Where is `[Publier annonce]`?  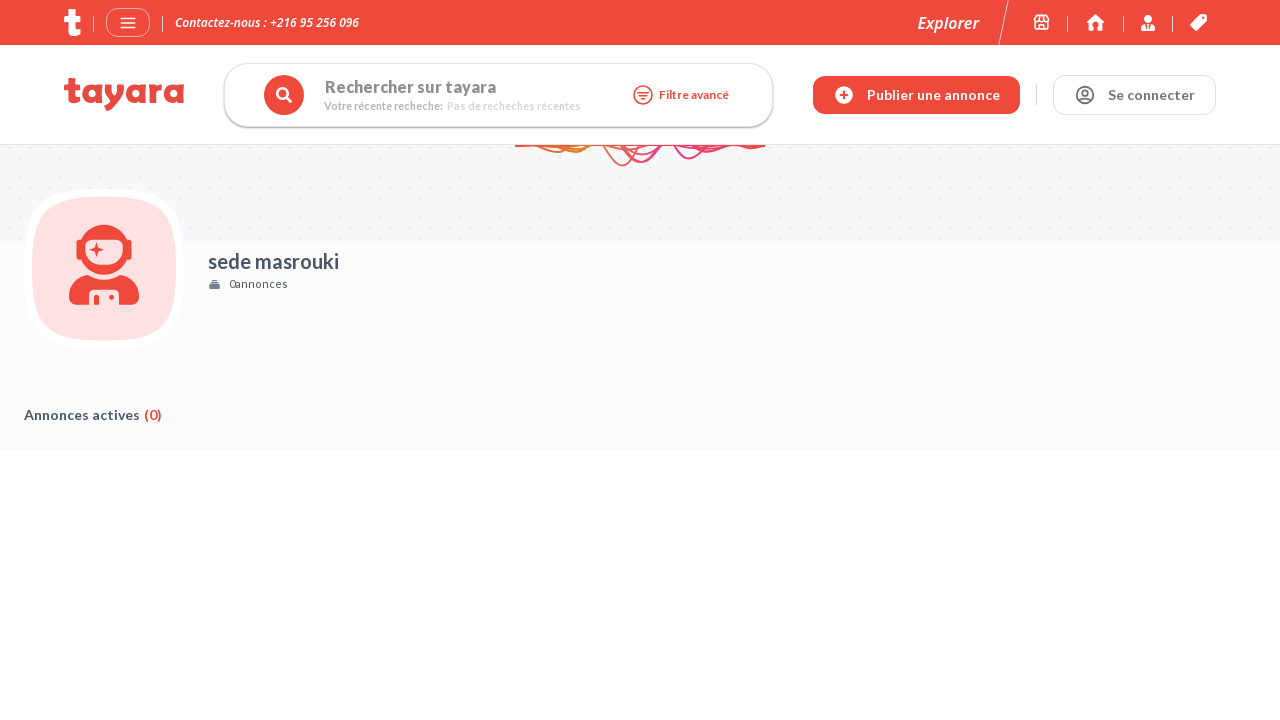 [Publier annonce] is located at coordinates (916, 95).